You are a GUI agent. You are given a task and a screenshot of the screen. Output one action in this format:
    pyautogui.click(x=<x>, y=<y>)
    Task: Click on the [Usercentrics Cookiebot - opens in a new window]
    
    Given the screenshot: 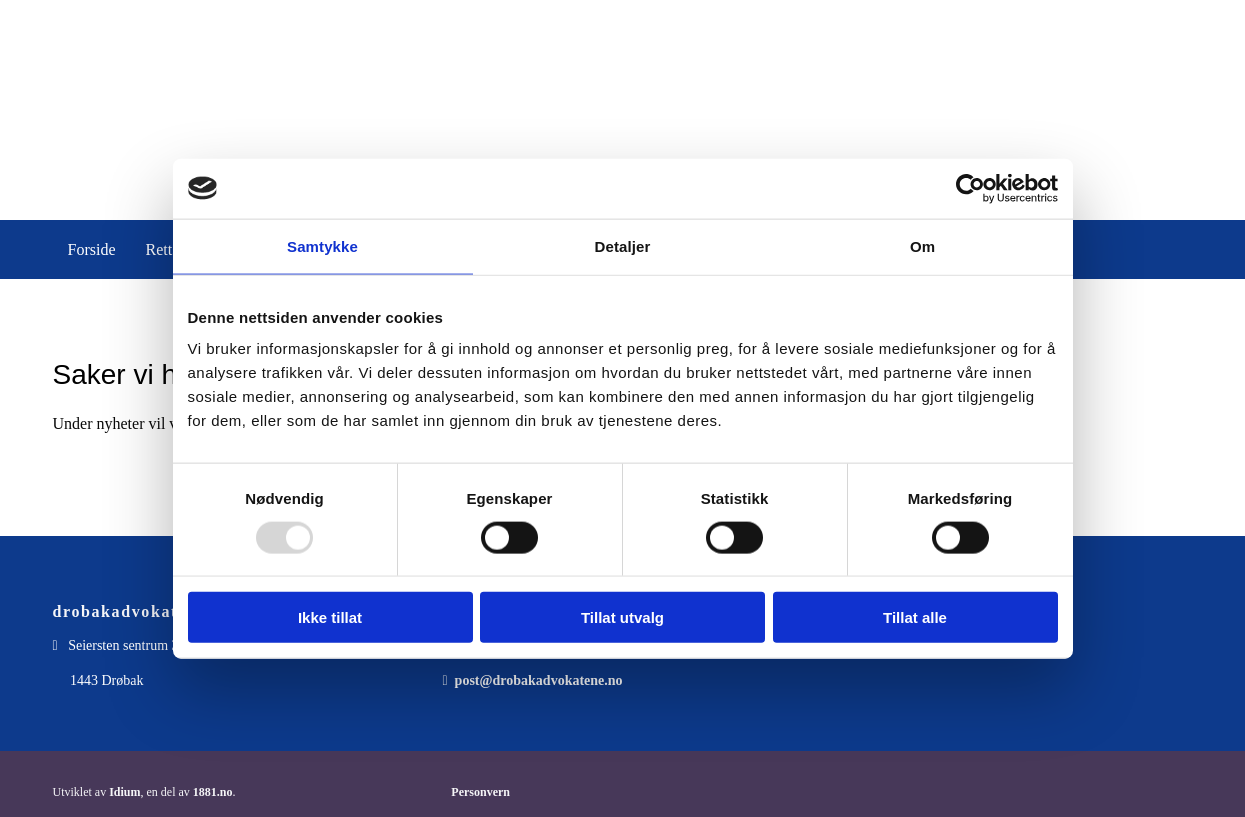 What is the action you would take?
    pyautogui.click(x=970, y=188)
    